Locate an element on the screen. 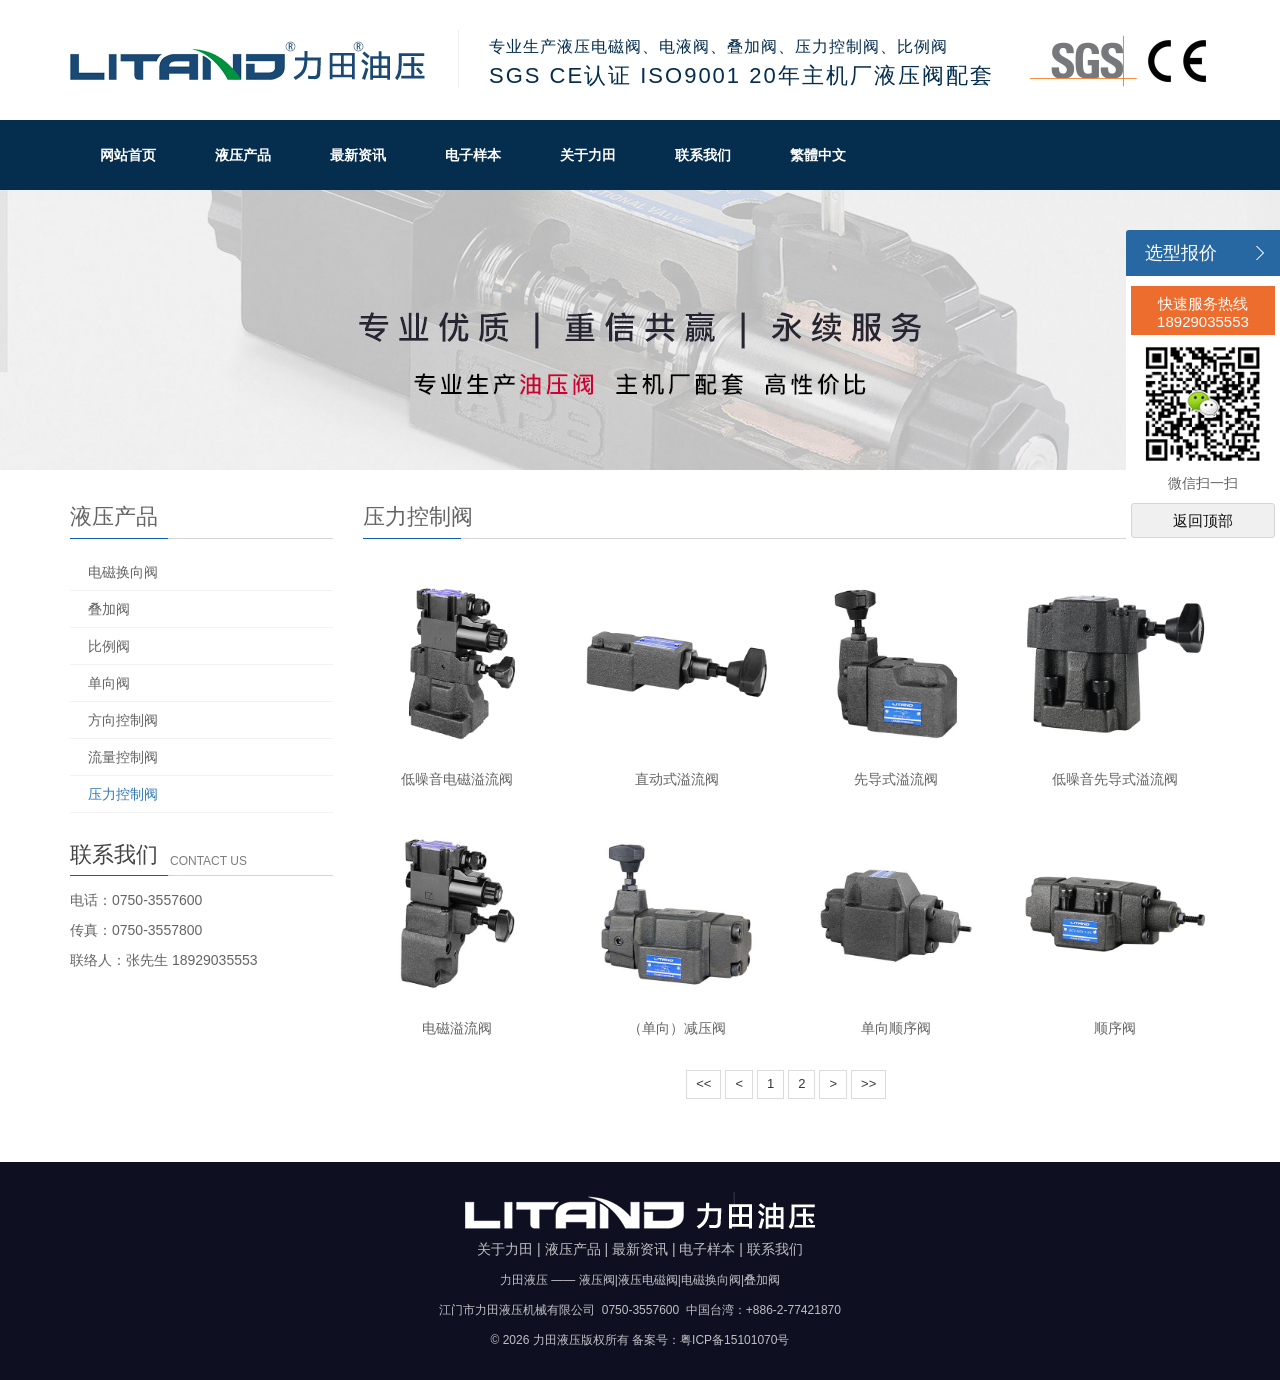 The width and height of the screenshot is (1280, 1380). 备案号：粤ICP备15101070号 is located at coordinates (710, 1340).